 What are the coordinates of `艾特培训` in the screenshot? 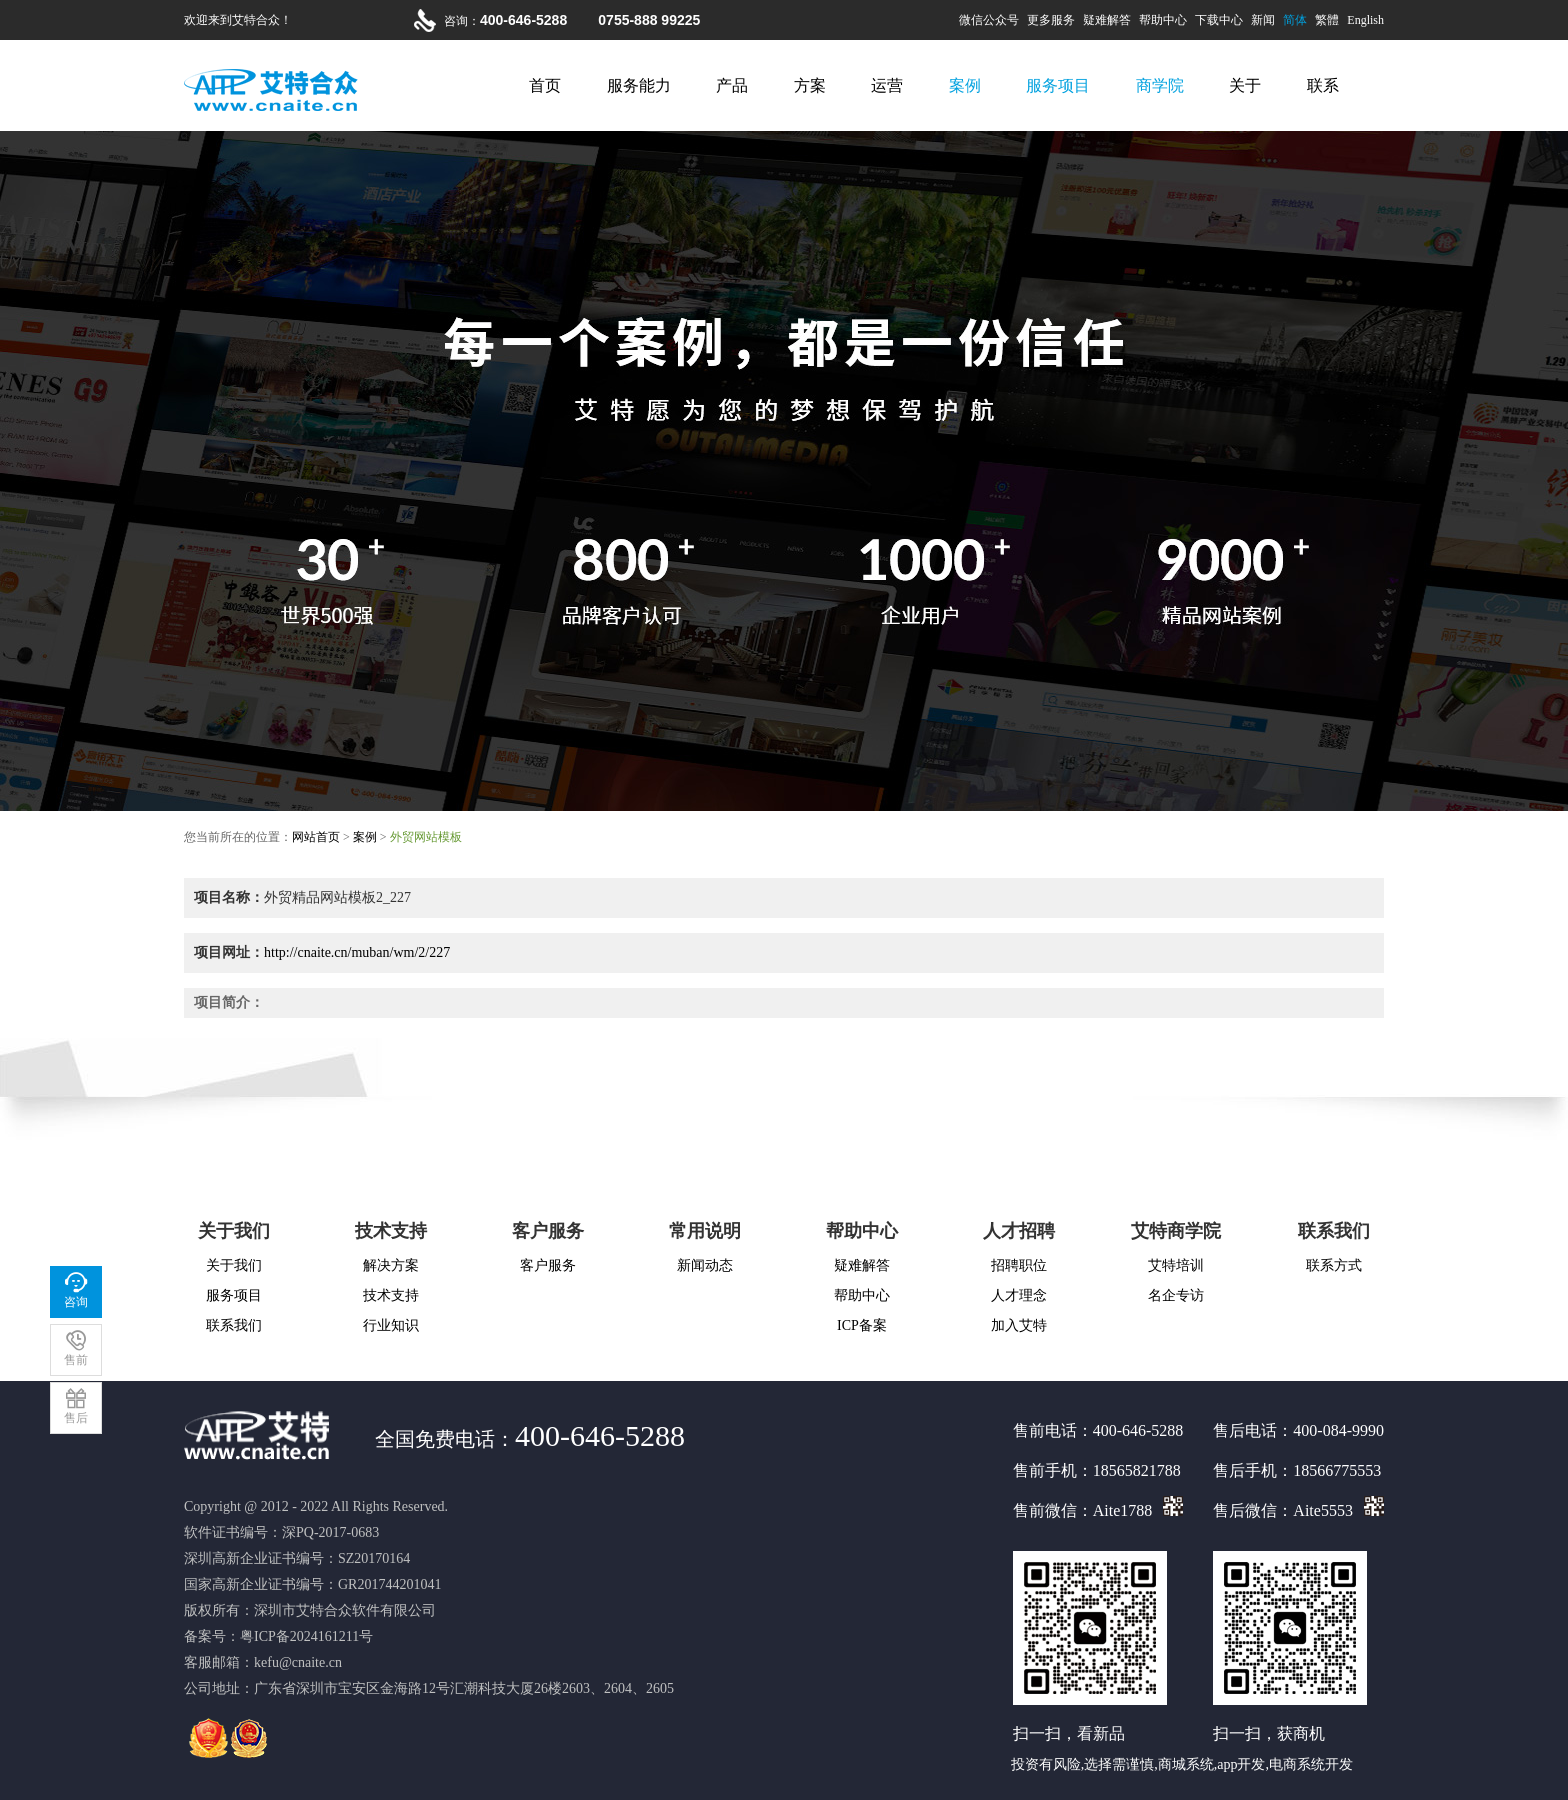 It's located at (1176, 1265).